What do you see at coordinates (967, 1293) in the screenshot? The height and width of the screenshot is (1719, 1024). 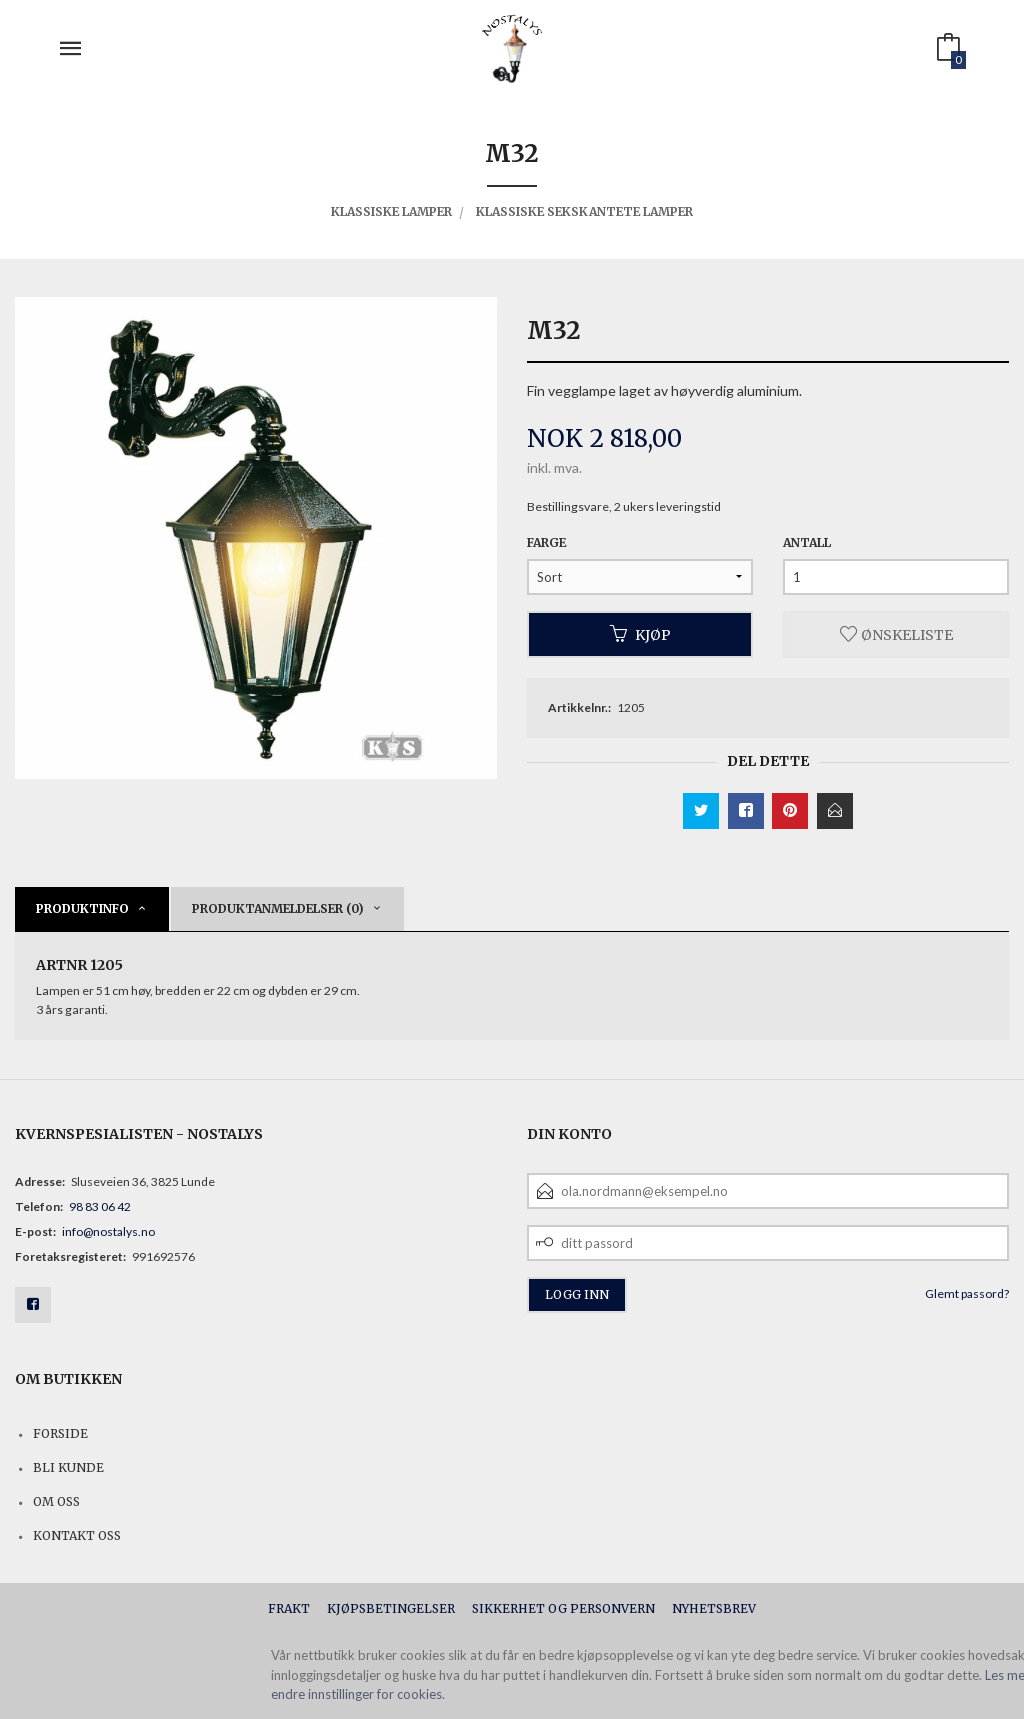 I see `Glemt passord?` at bounding box center [967, 1293].